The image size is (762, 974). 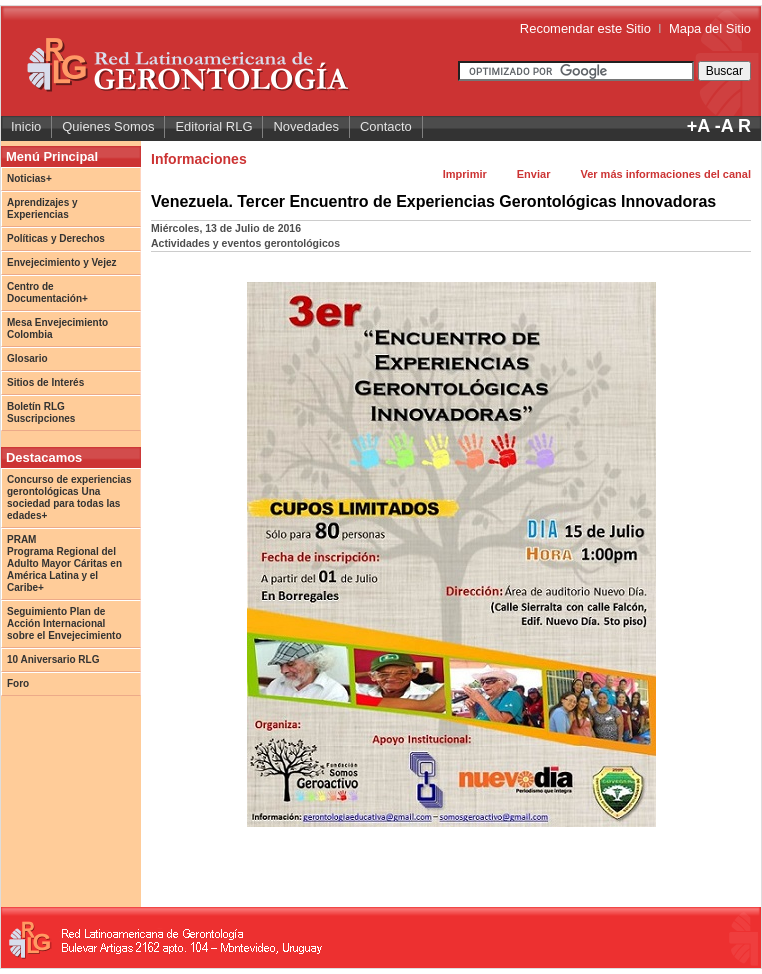 I want to click on +A, so click(x=698, y=126).